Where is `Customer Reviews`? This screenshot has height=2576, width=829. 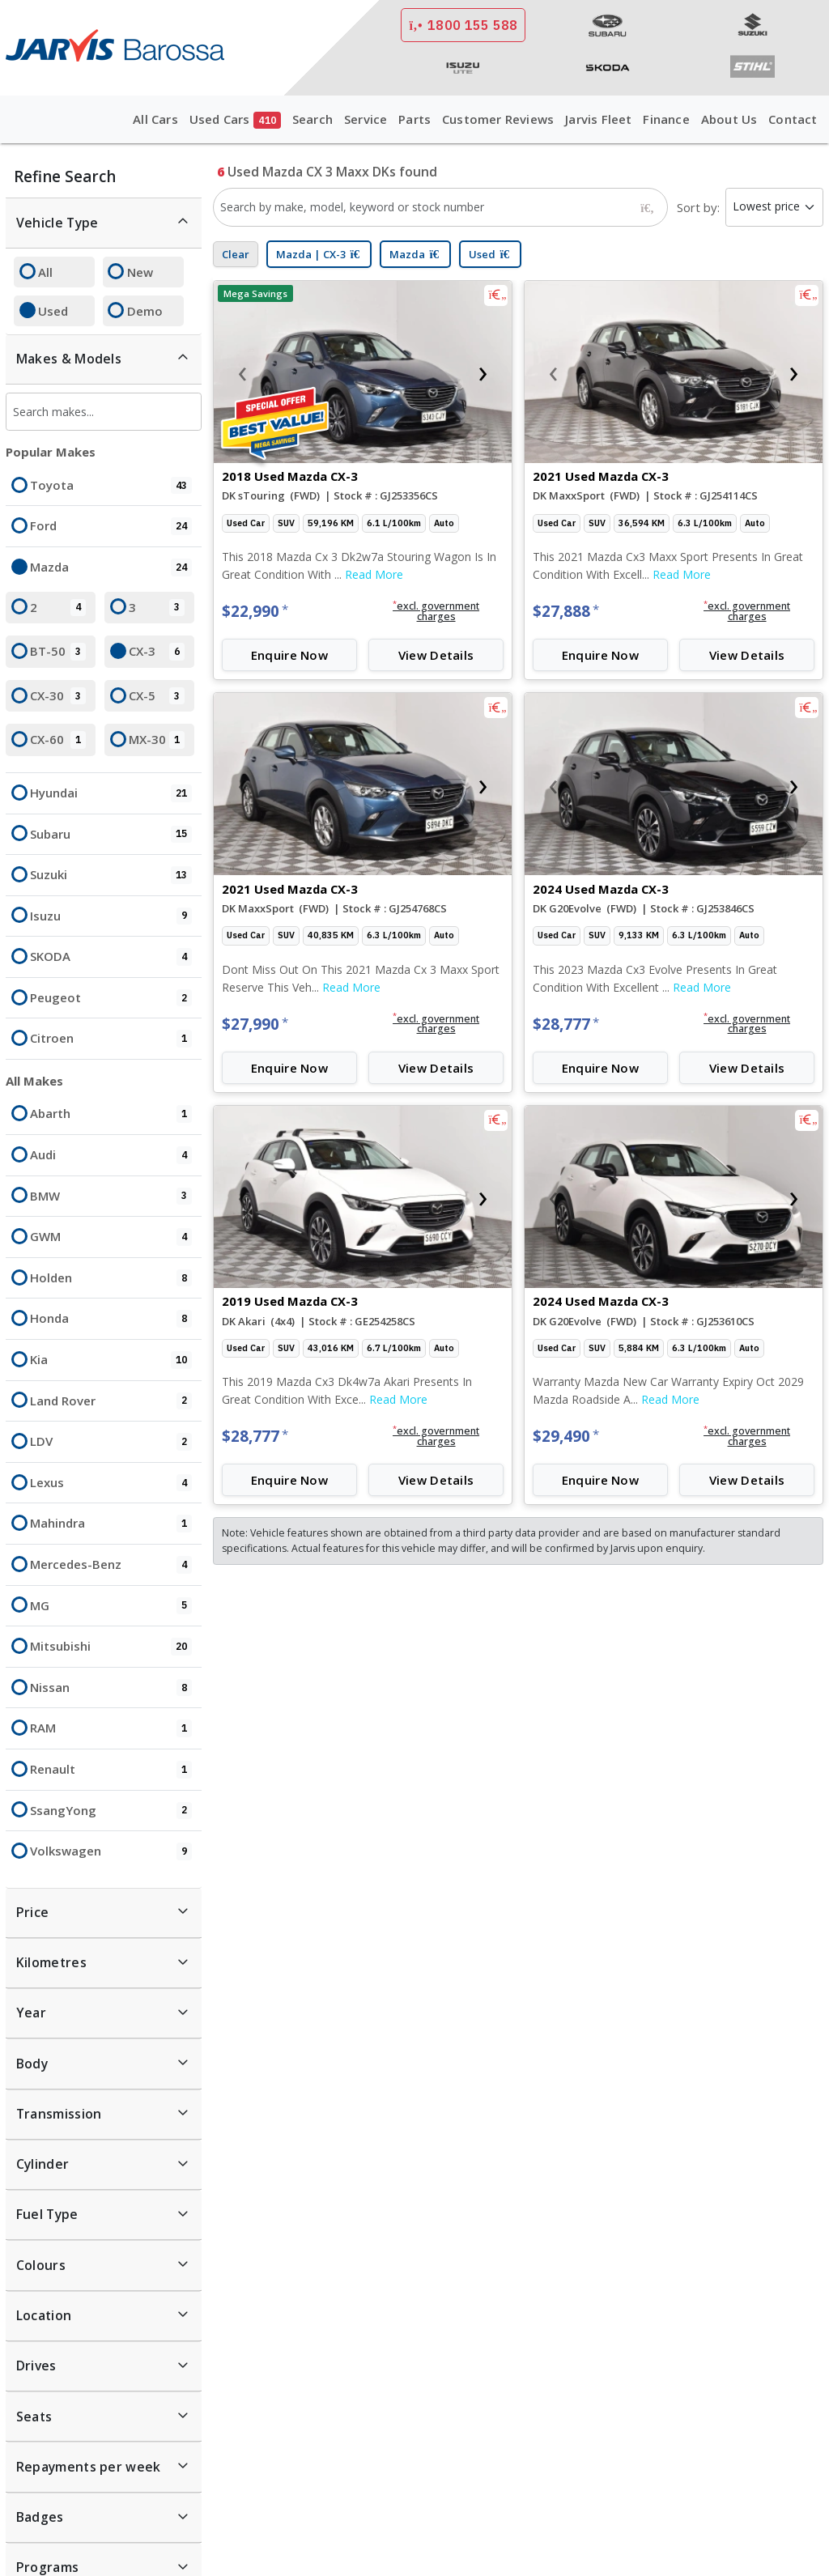
Customer Reviews is located at coordinates (498, 119).